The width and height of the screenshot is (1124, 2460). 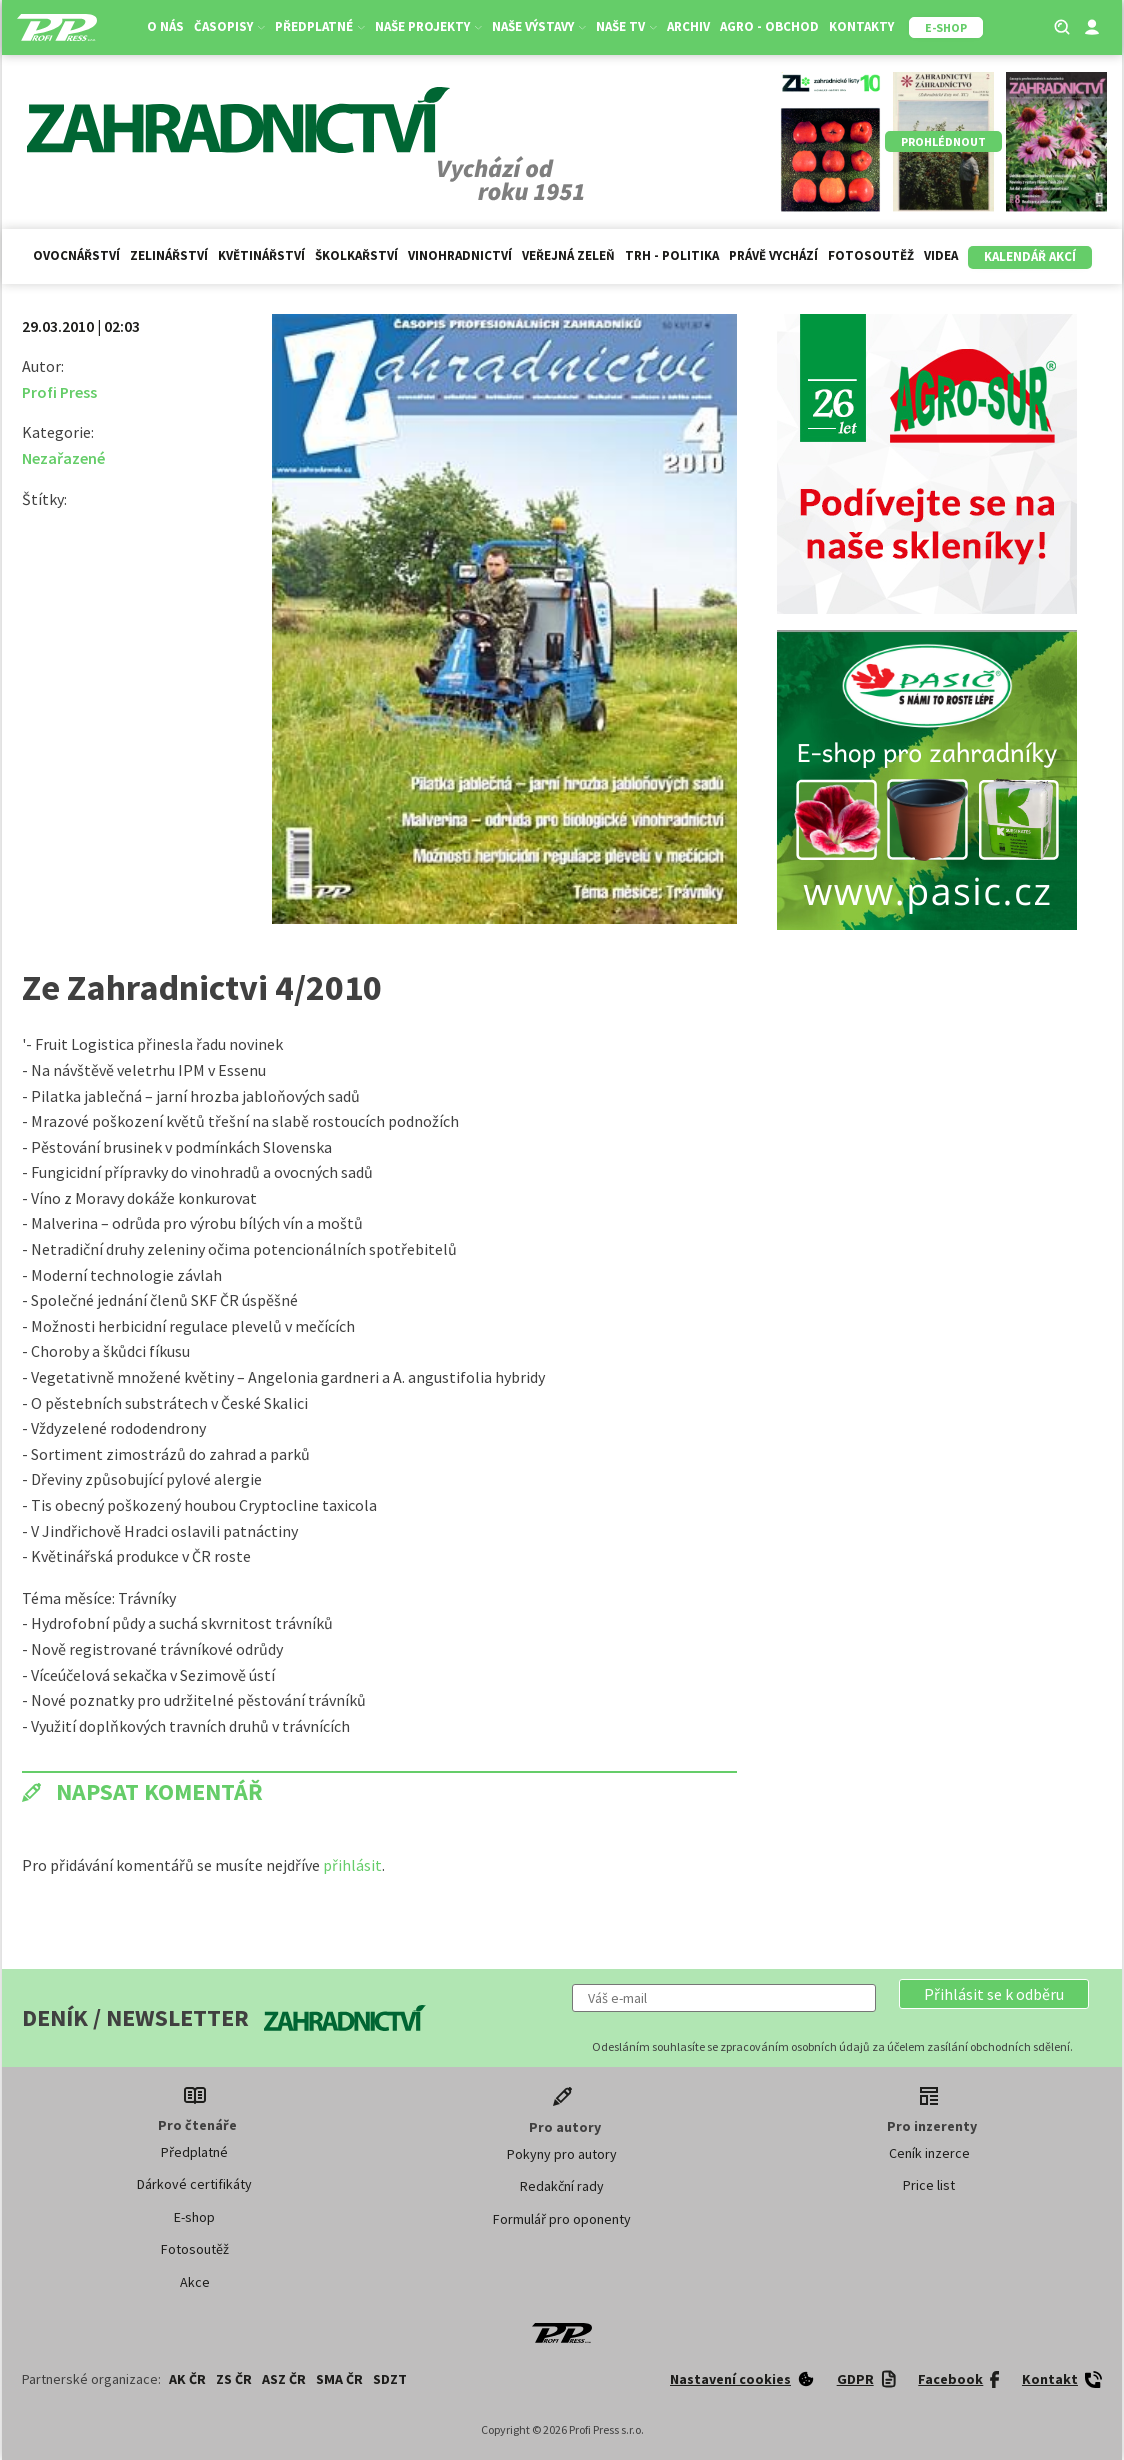 I want to click on SMA ČR, so click(x=339, y=2379).